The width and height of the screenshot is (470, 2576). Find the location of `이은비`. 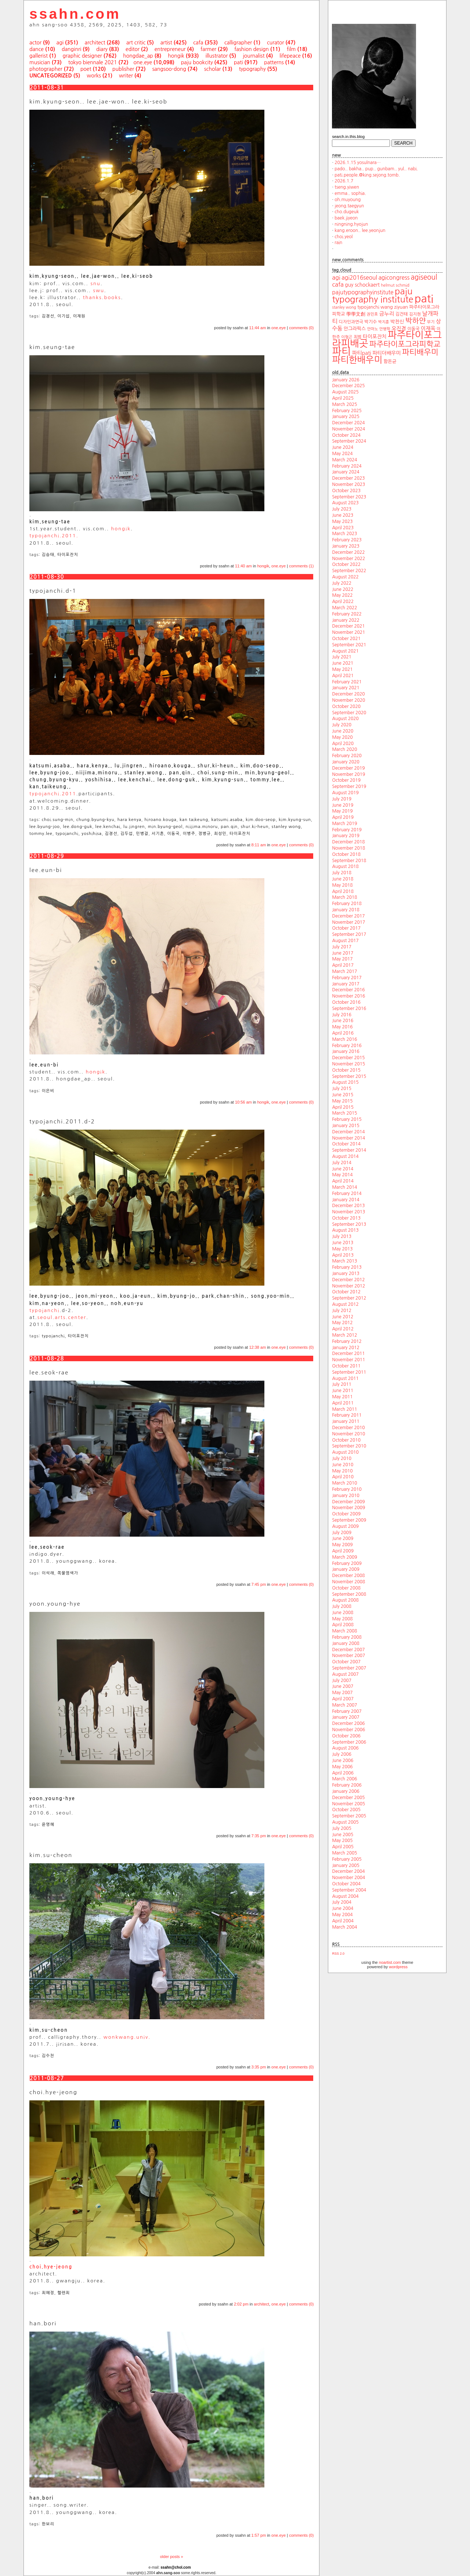

이은비 is located at coordinates (48, 1091).